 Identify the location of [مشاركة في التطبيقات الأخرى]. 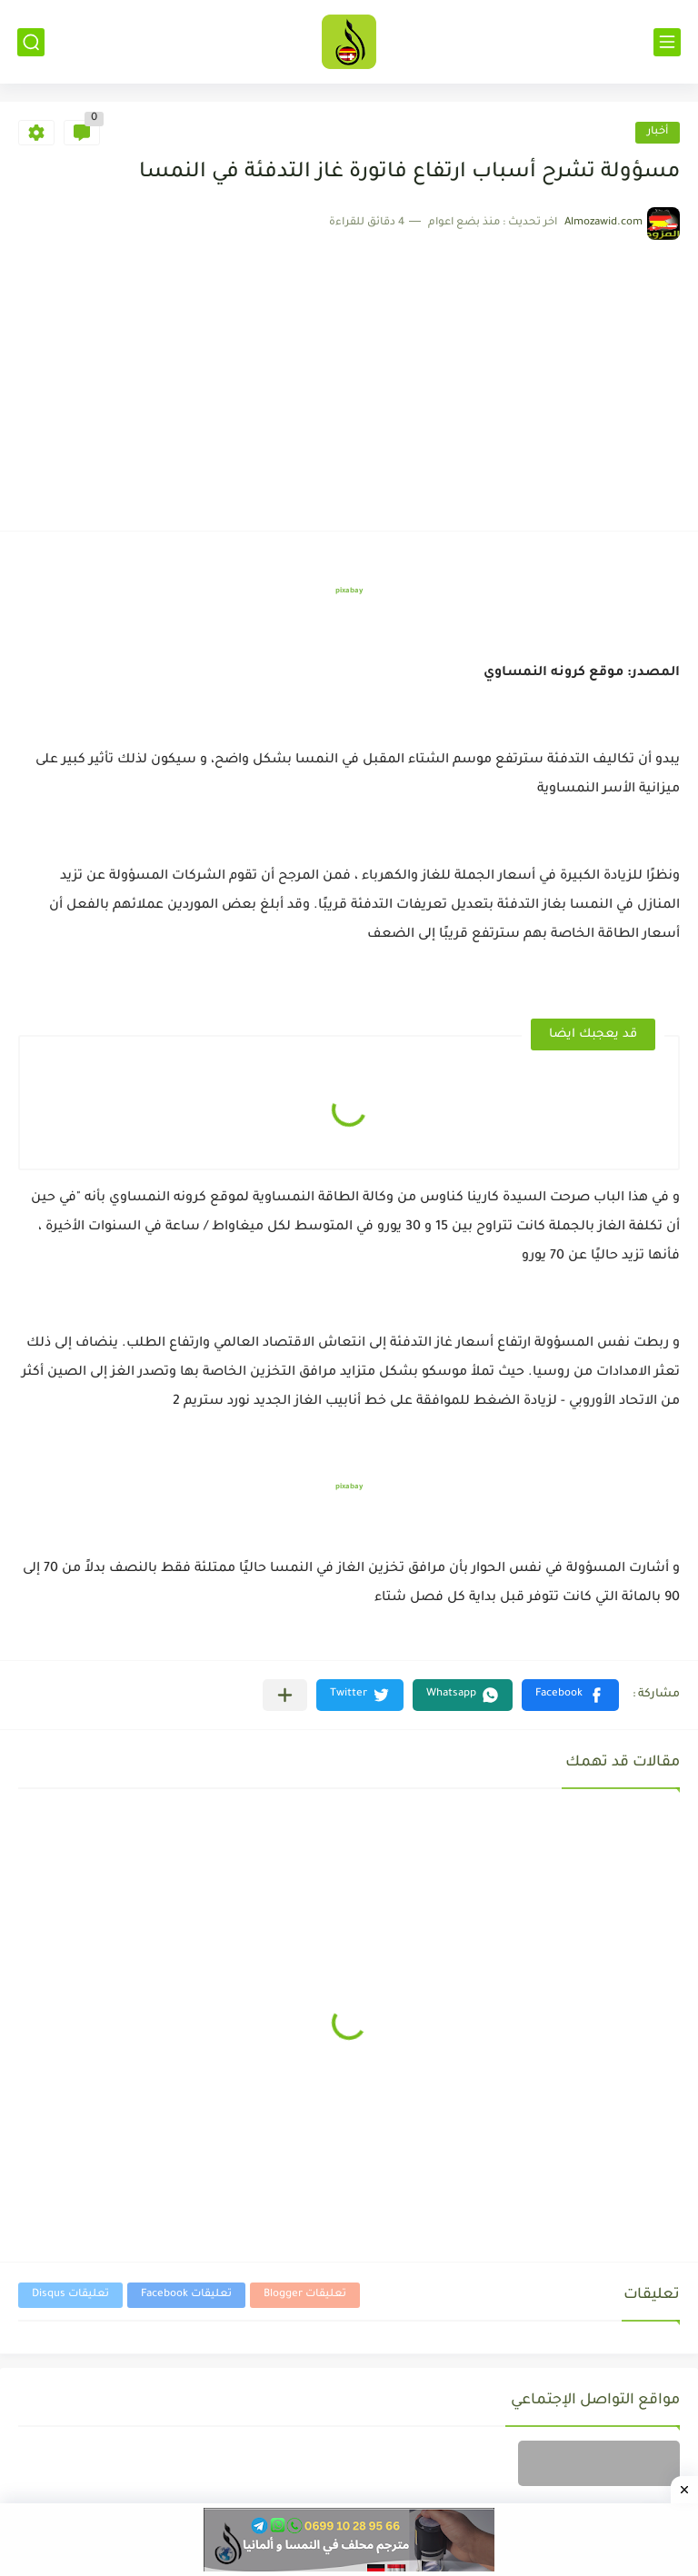
(285, 1695).